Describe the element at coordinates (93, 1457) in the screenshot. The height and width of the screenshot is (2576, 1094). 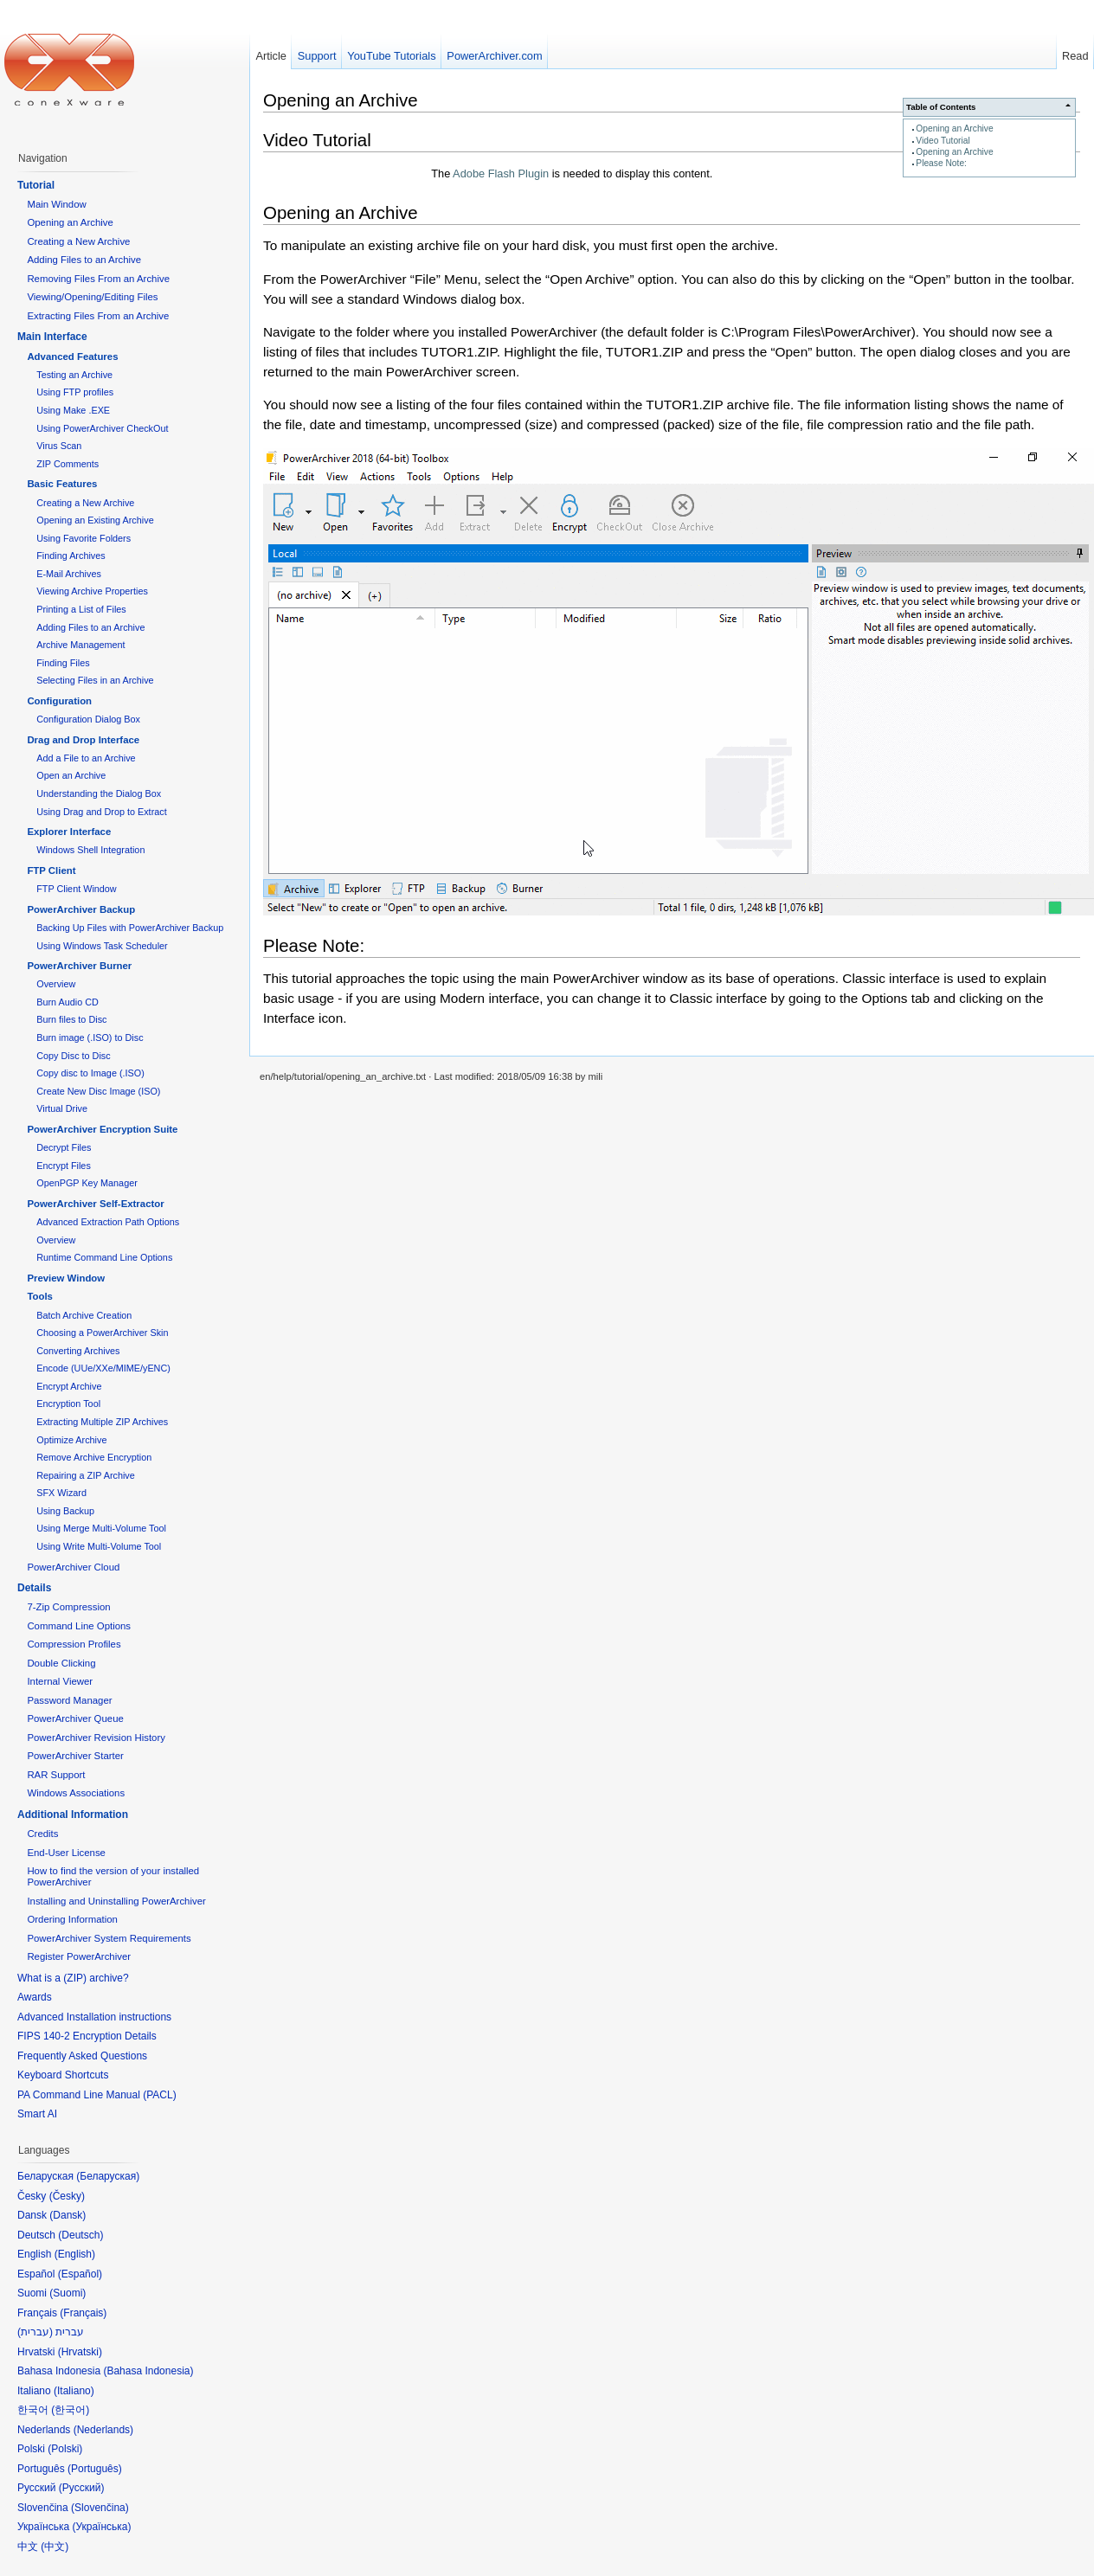
I see `Remove Archive Encryption` at that location.